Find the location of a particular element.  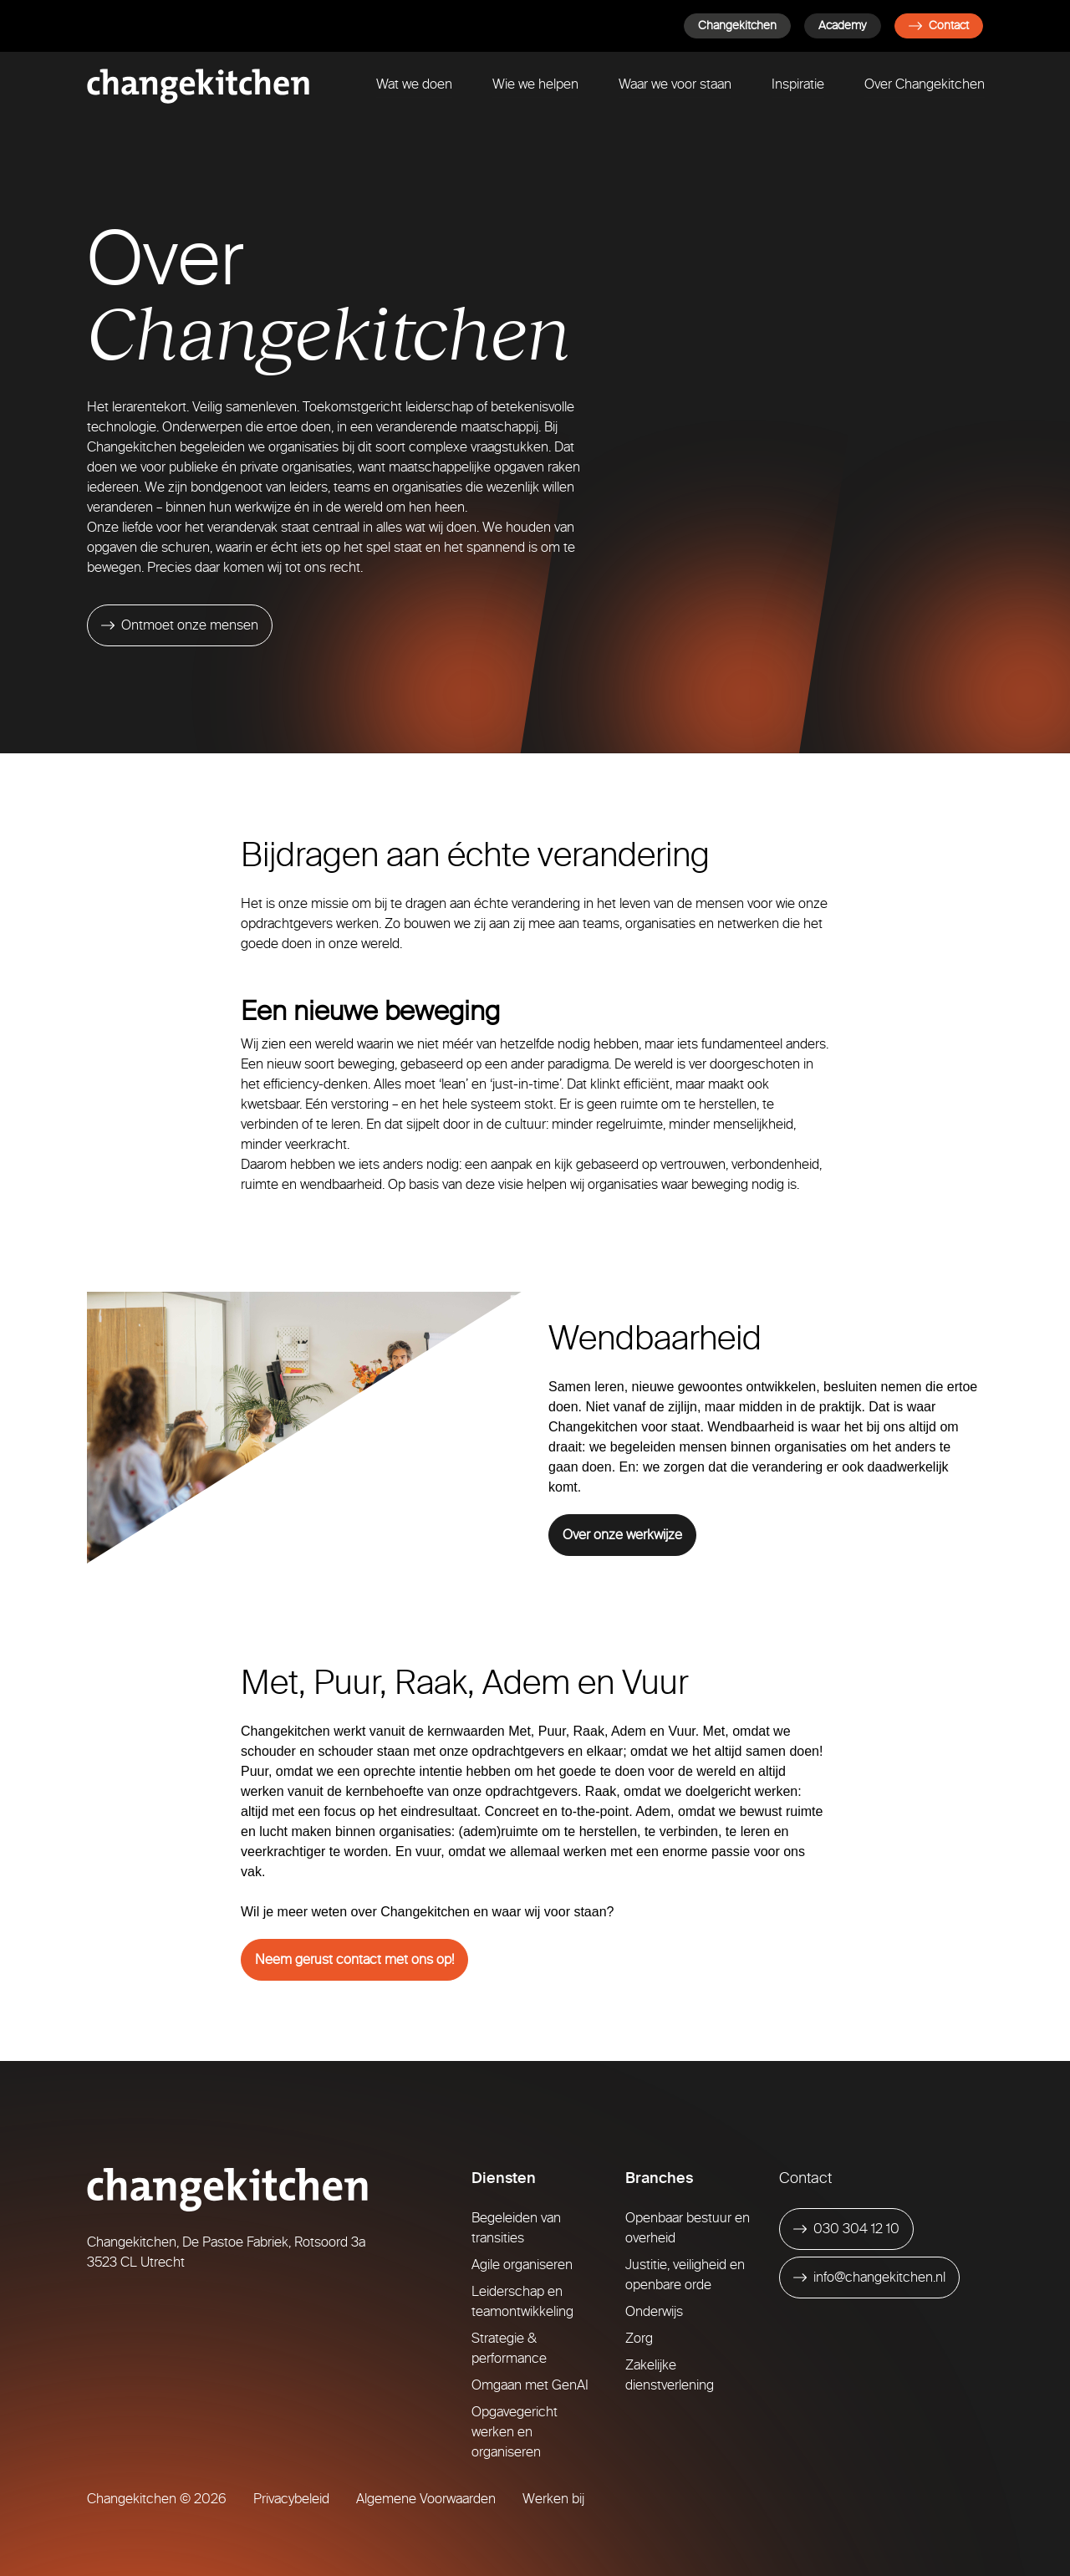

Academy is located at coordinates (842, 25).